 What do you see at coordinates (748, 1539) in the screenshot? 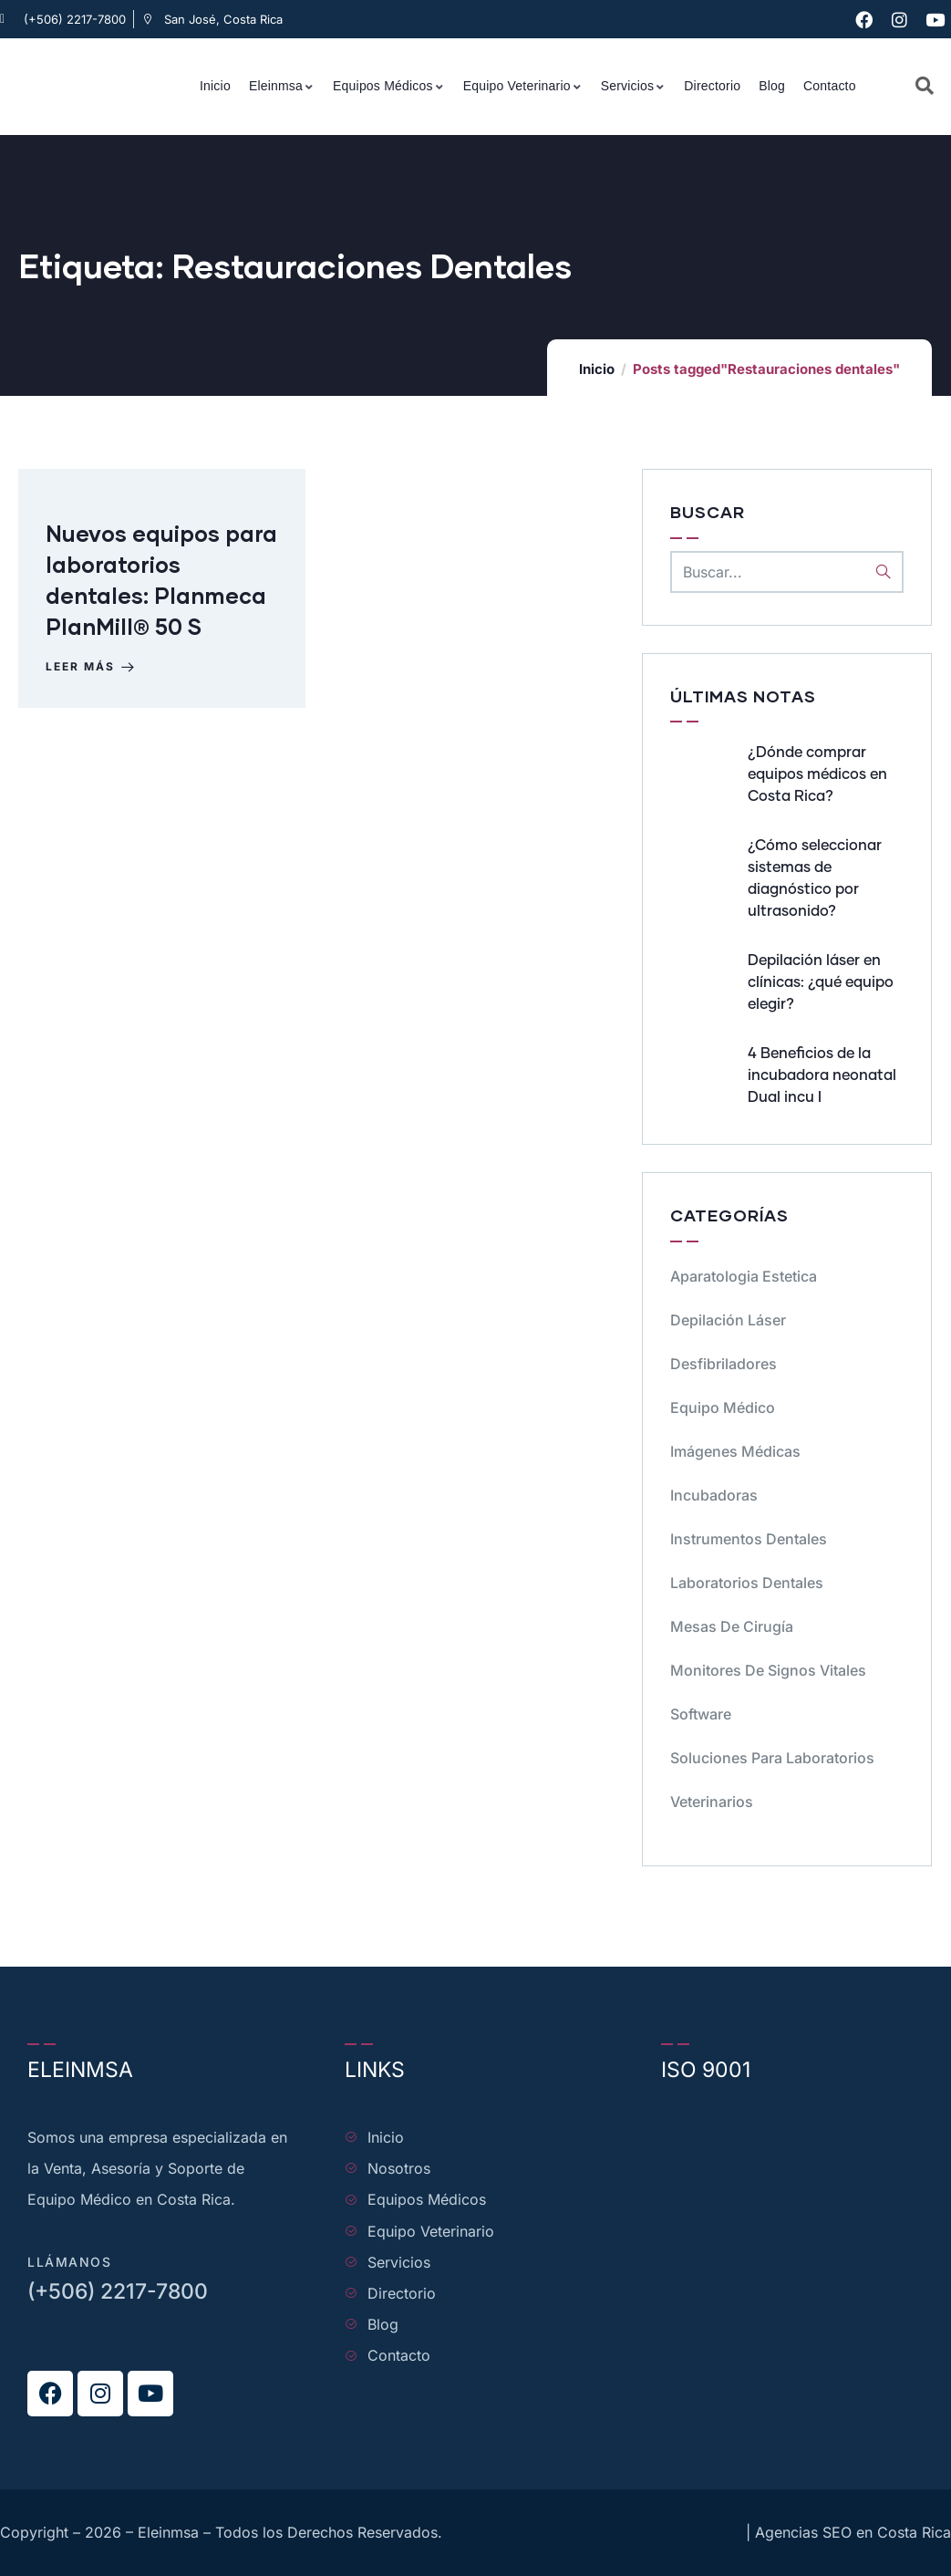
I see `Instrumentos dentales` at bounding box center [748, 1539].